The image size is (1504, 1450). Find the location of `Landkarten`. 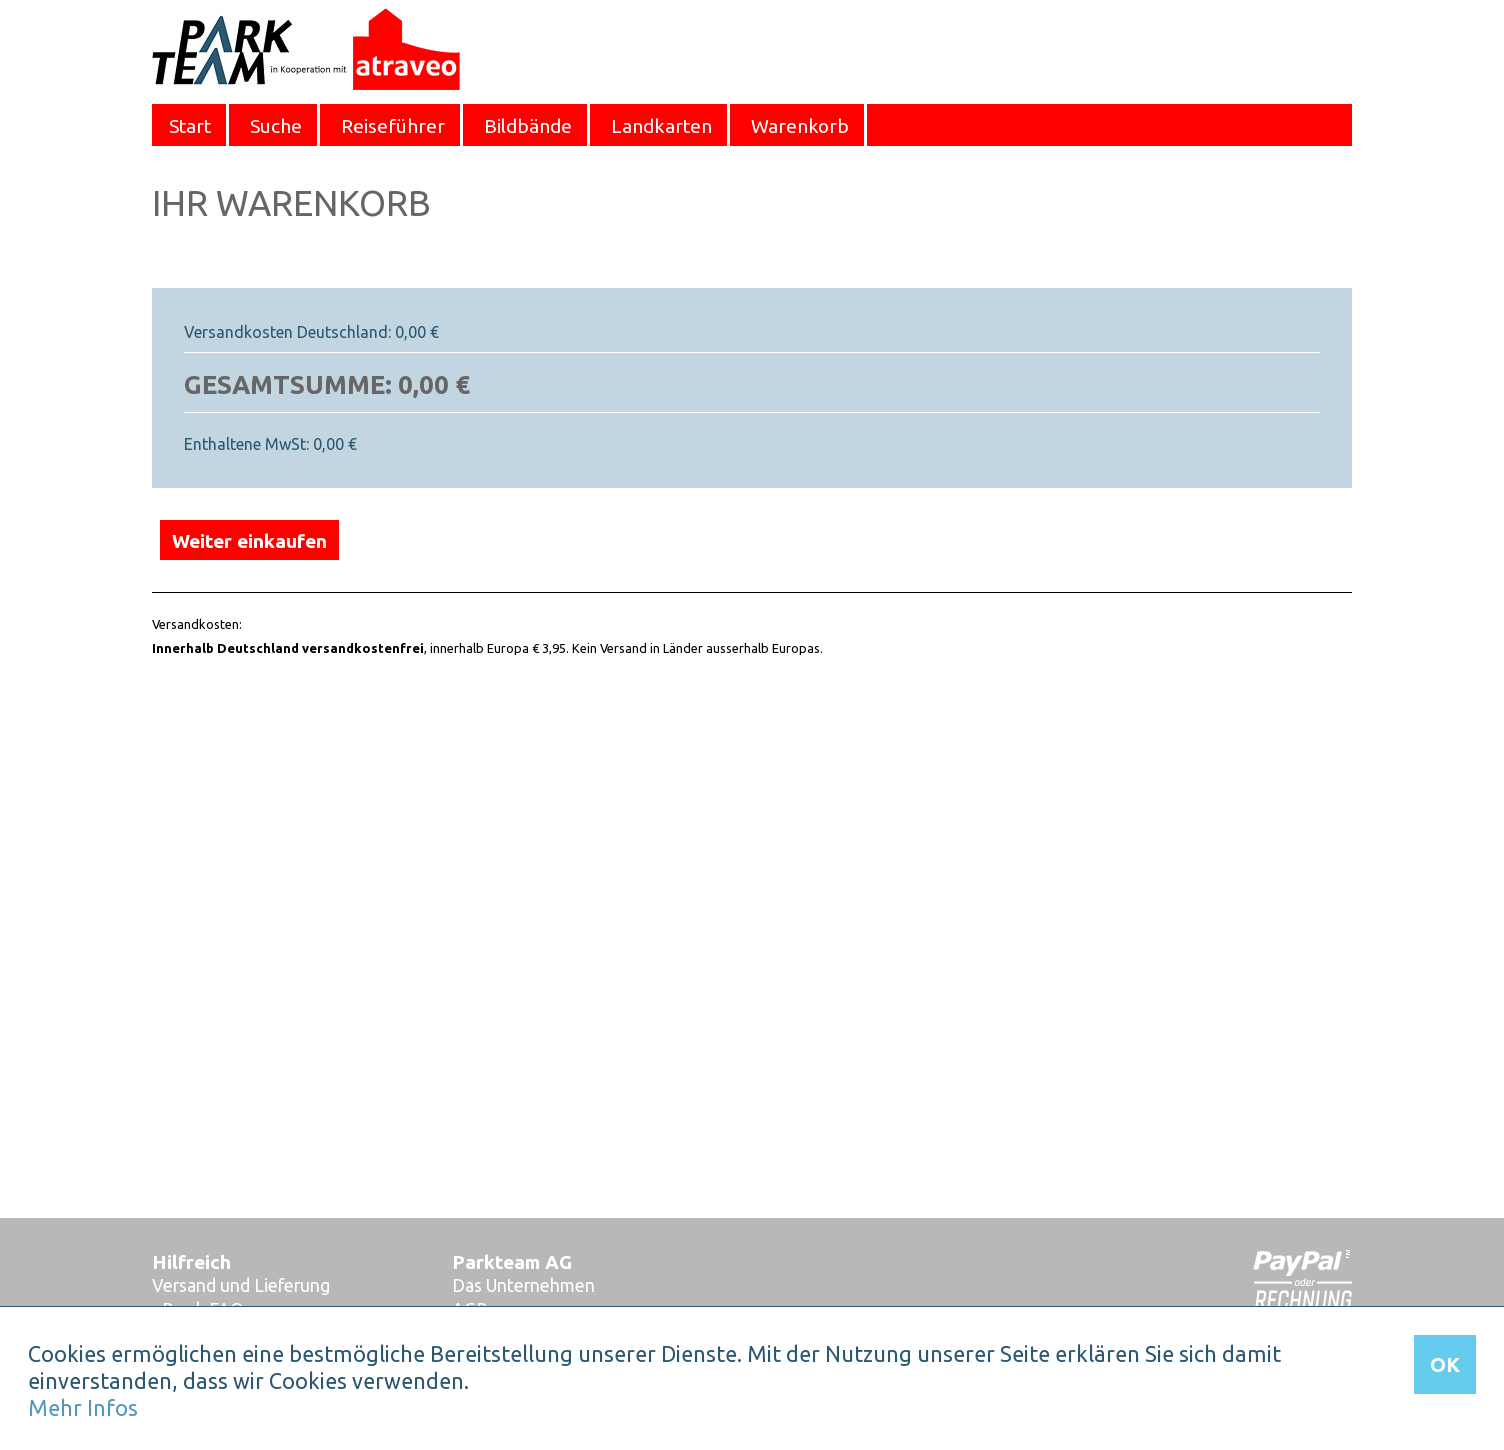

Landkarten is located at coordinates (661, 126).